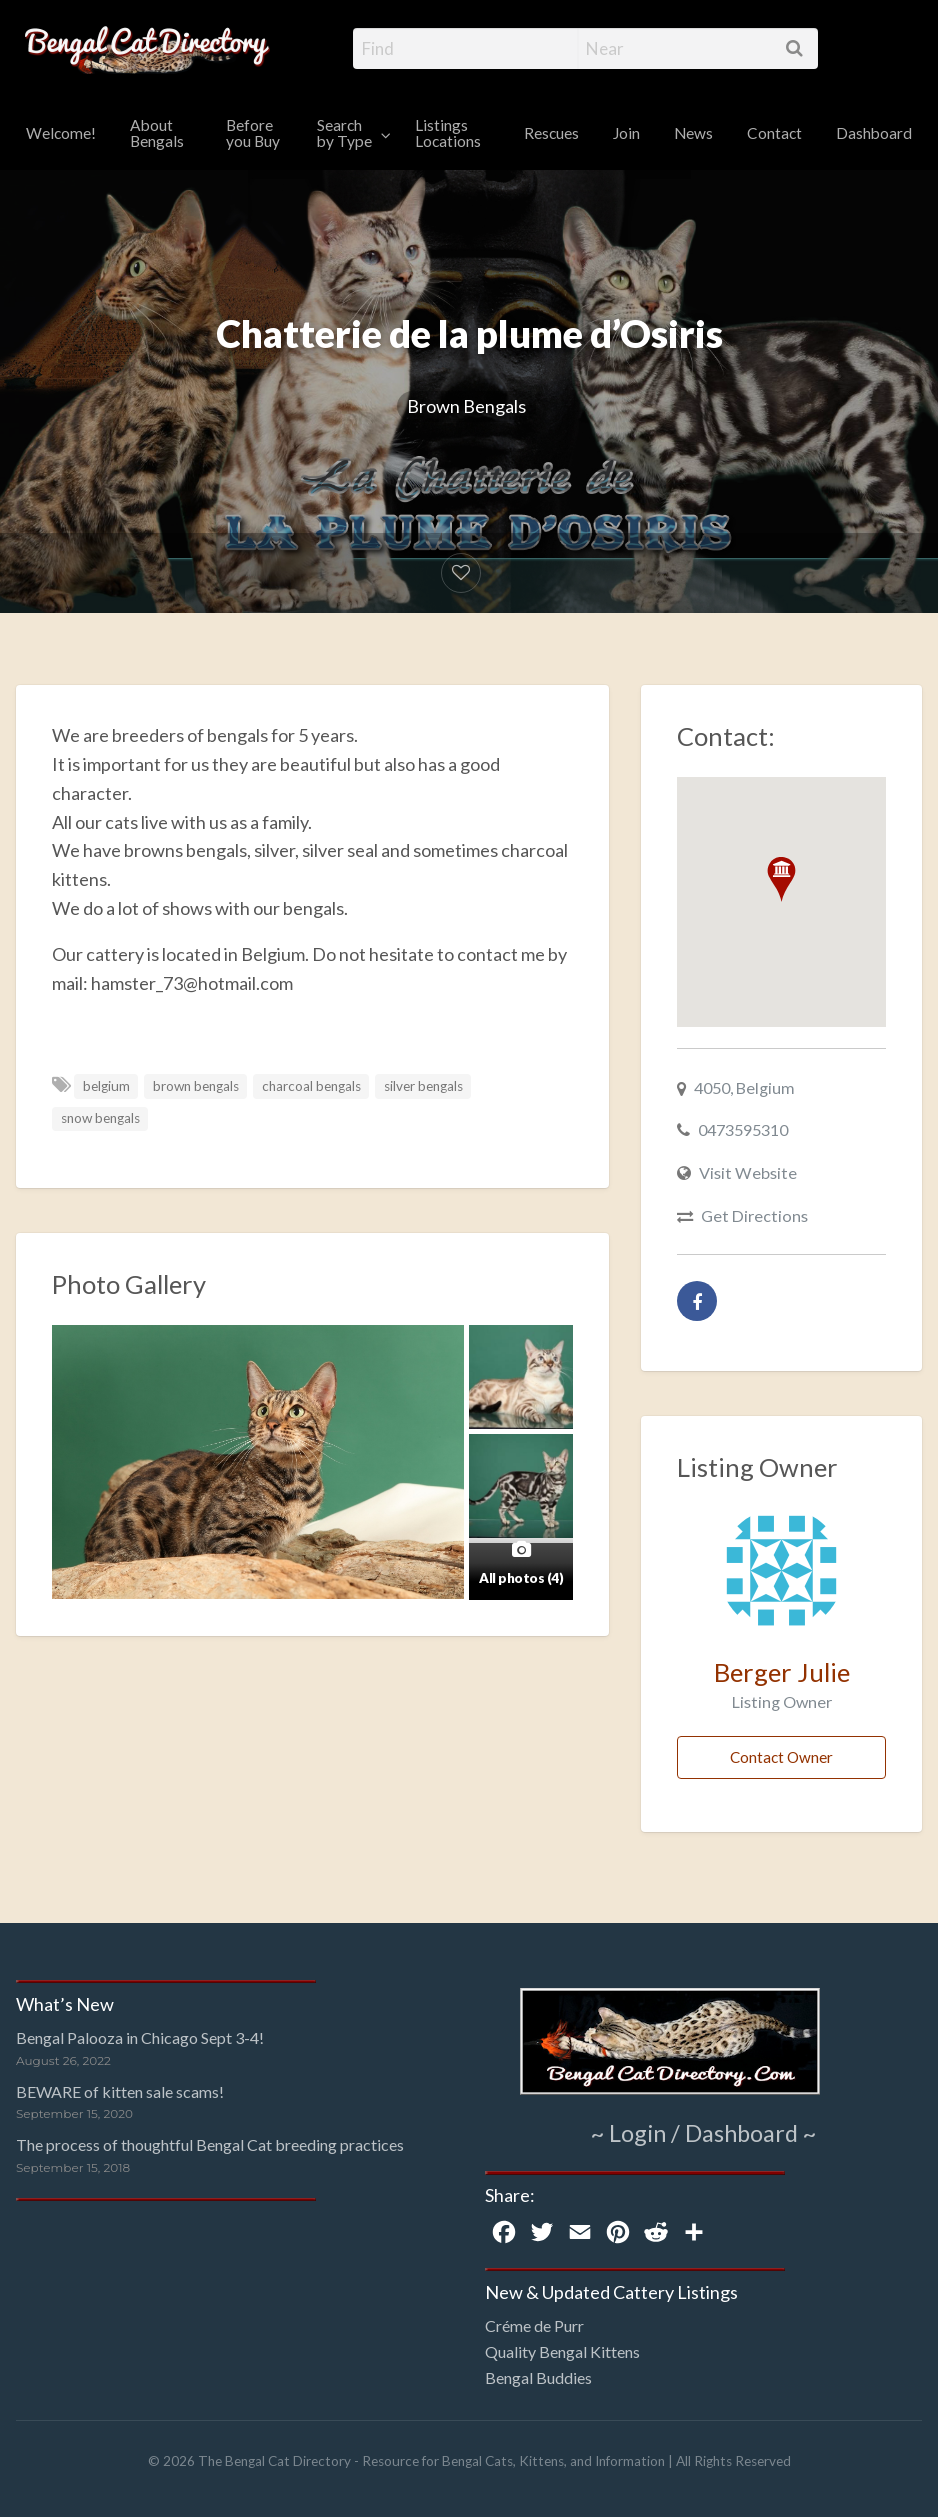 The width and height of the screenshot is (938, 2517). I want to click on Créme de Purr, so click(534, 2325).